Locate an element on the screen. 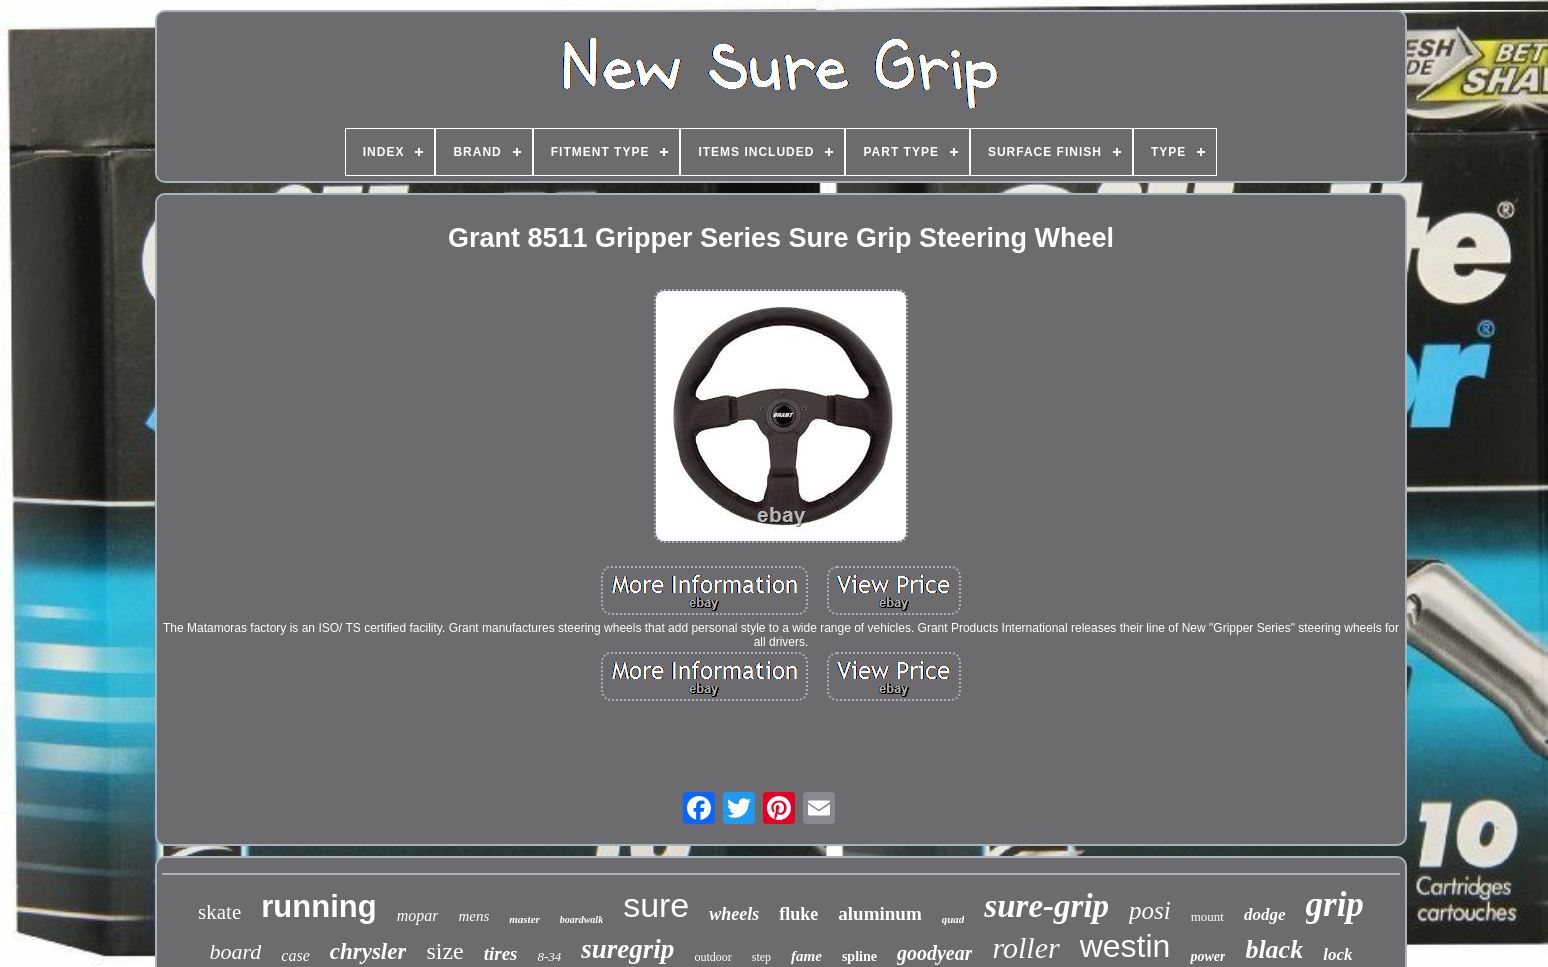 This screenshot has width=1548, height=967. aluminum is located at coordinates (879, 913).